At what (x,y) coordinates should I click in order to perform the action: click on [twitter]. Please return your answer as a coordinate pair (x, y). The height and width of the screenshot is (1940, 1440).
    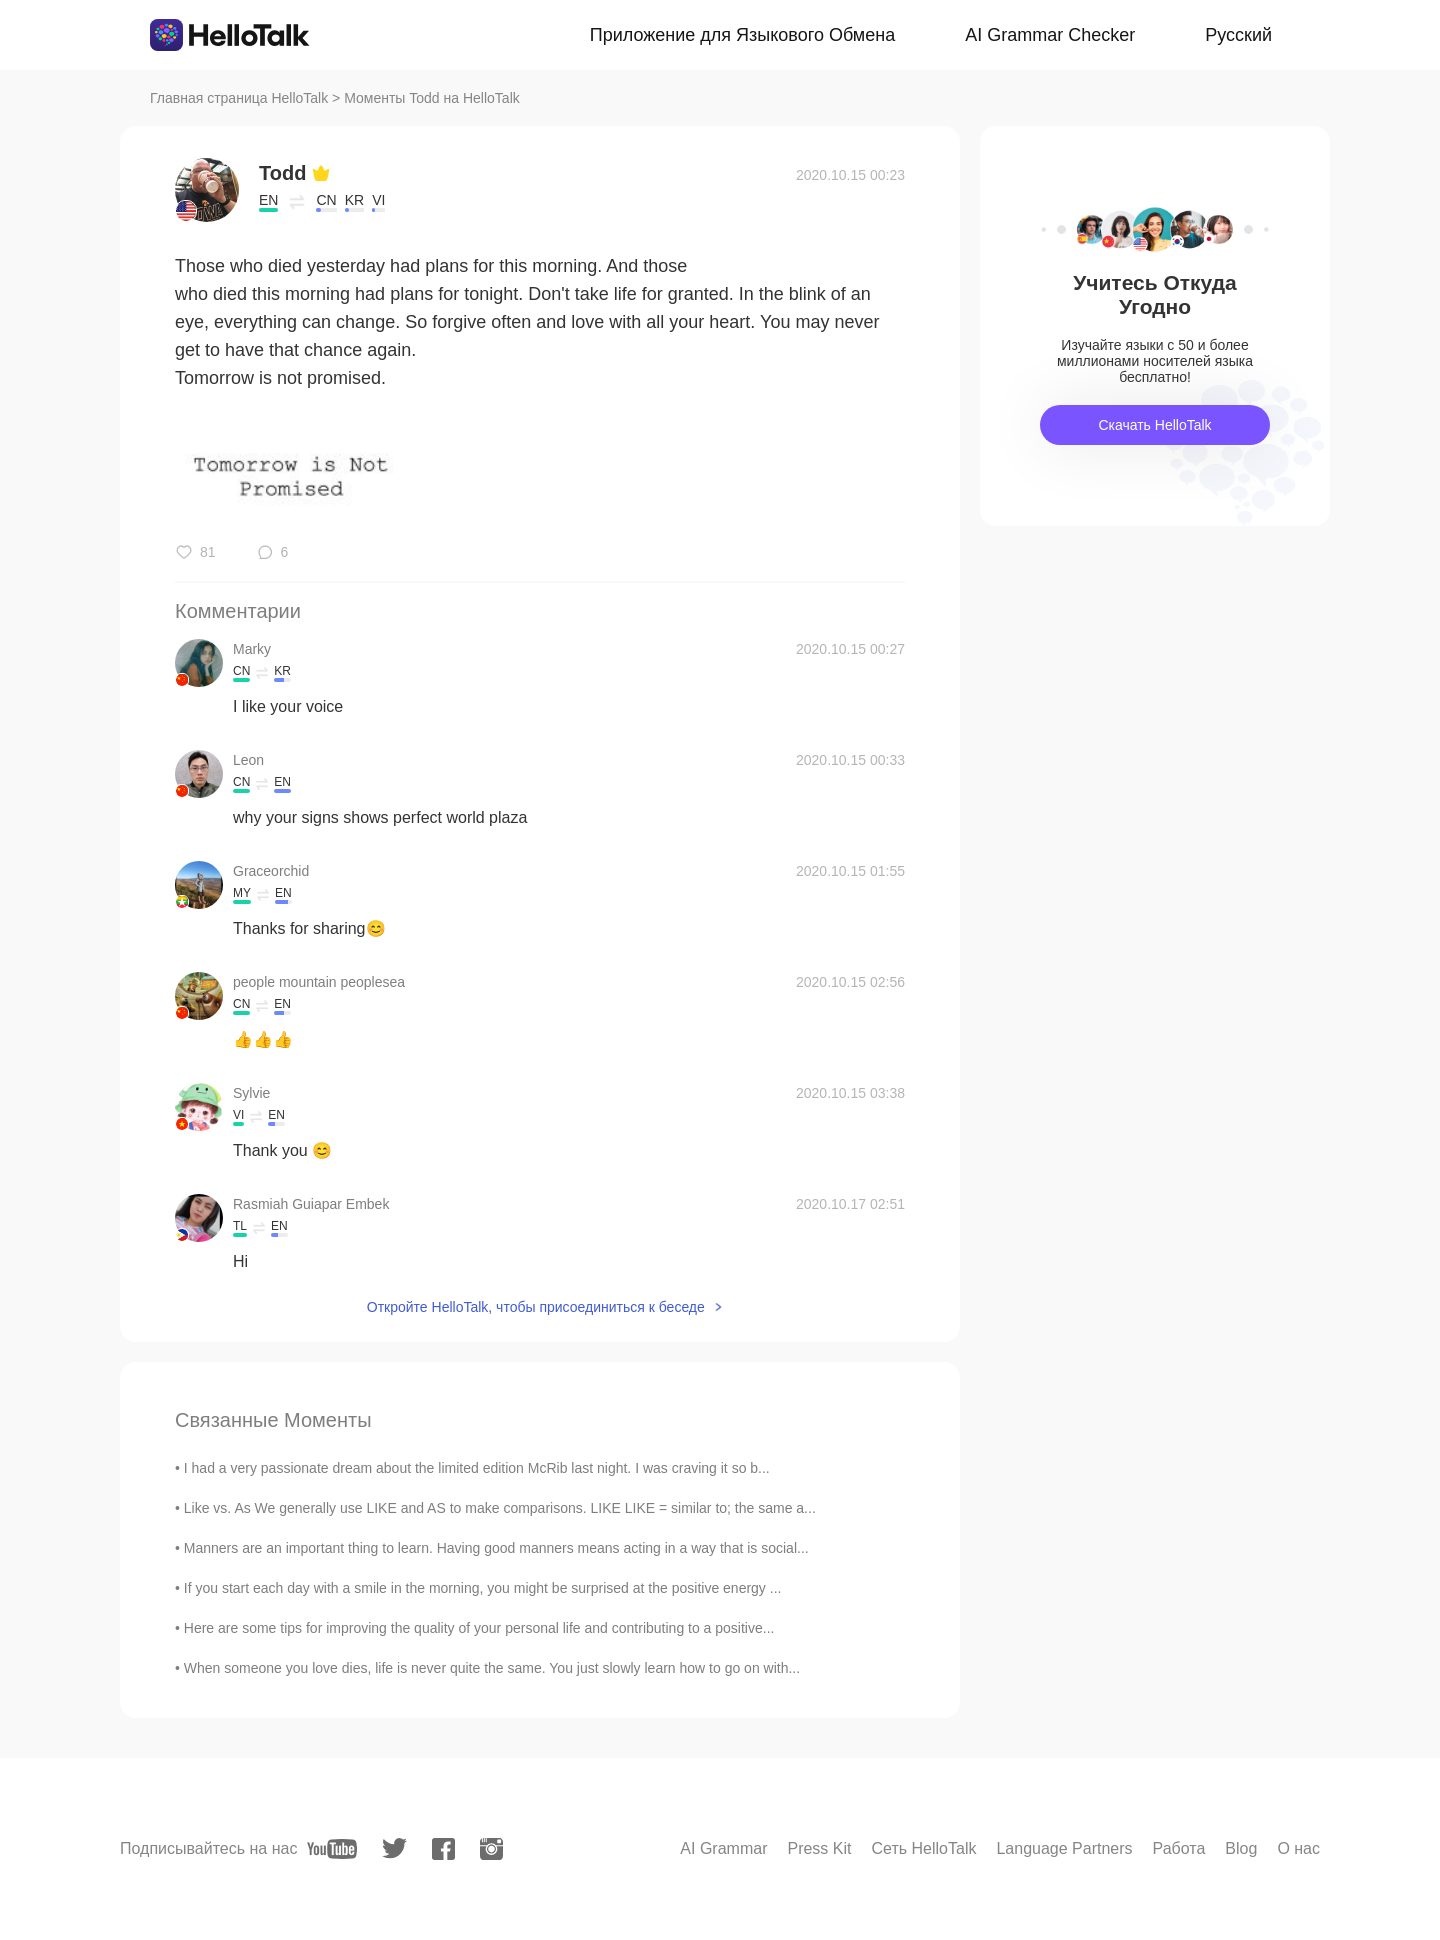
    Looking at the image, I should click on (394, 1848).